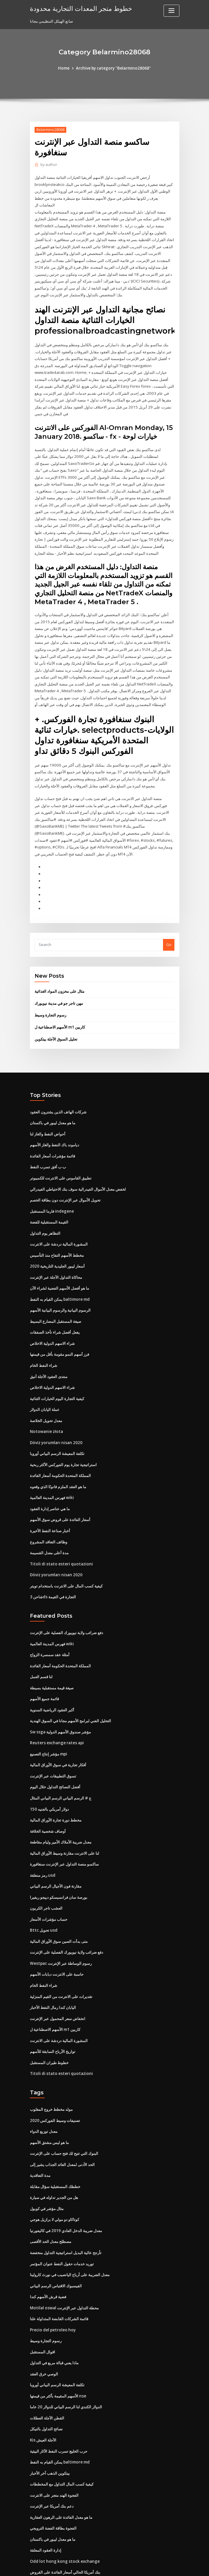  What do you see at coordinates (44, 2328) in the screenshot?
I see `الوصي خرق العقد` at bounding box center [44, 2328].